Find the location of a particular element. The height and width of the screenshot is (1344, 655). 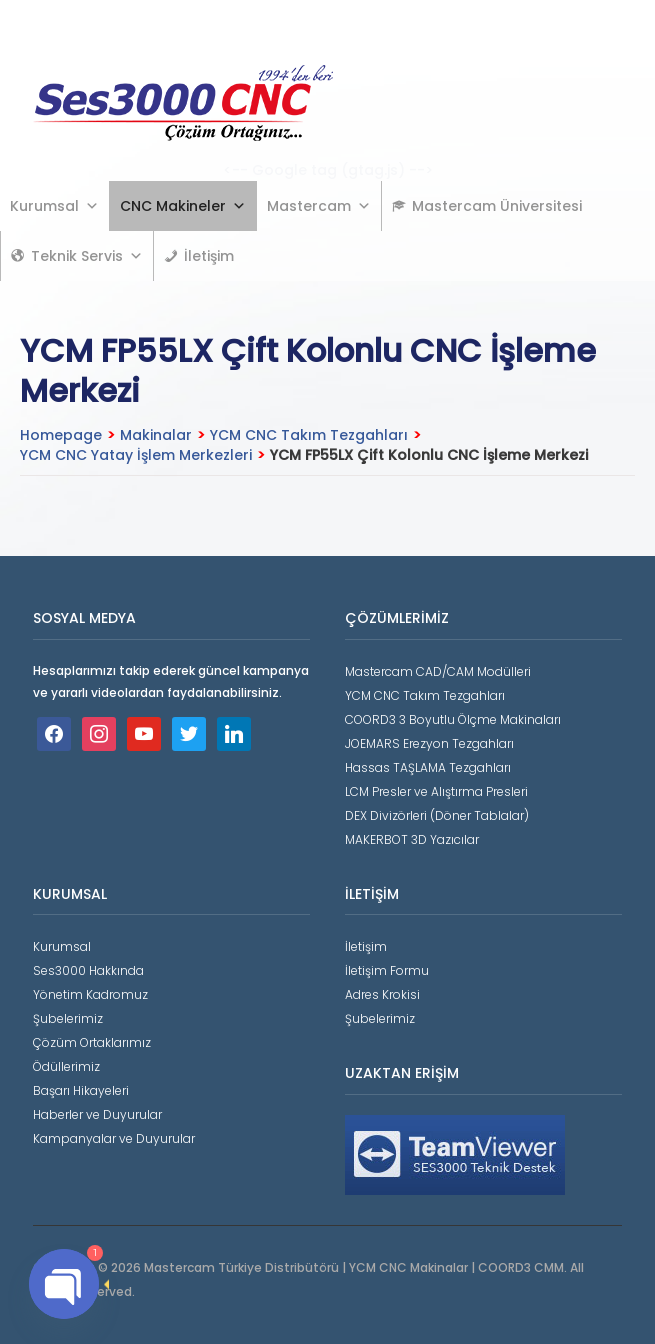

CNC Makineler is located at coordinates (183, 206).